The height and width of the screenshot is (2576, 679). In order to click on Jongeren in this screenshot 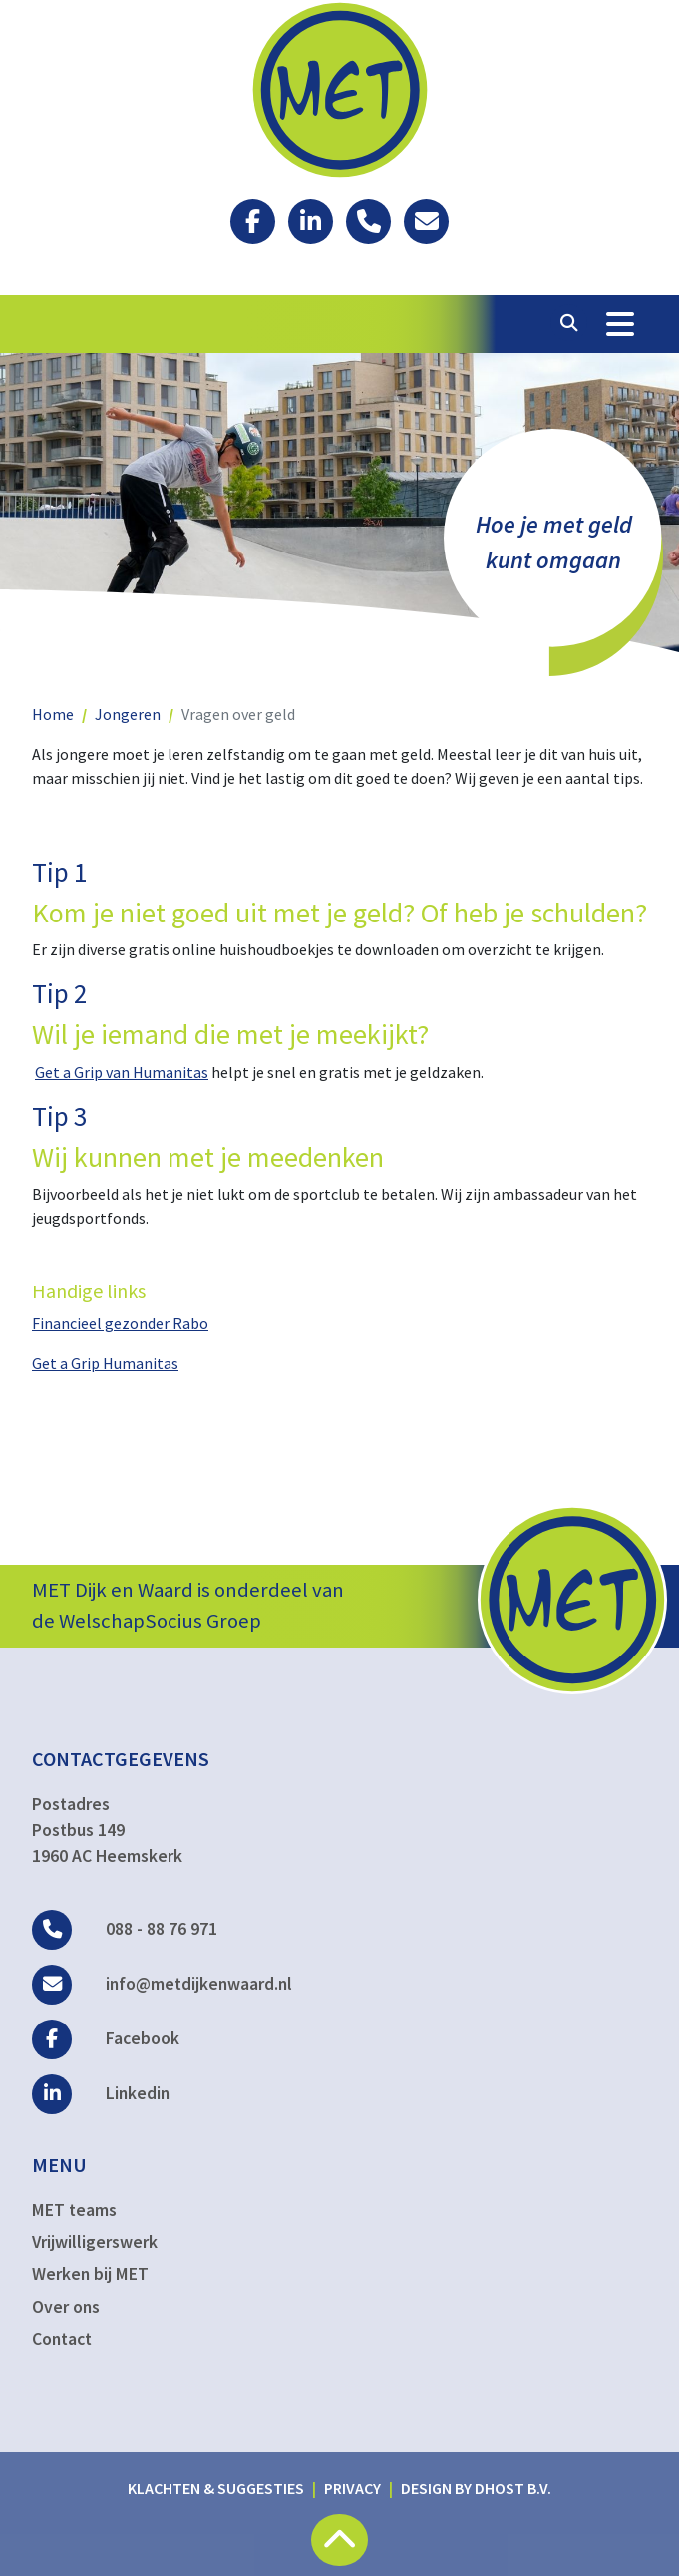, I will do `click(128, 714)`.